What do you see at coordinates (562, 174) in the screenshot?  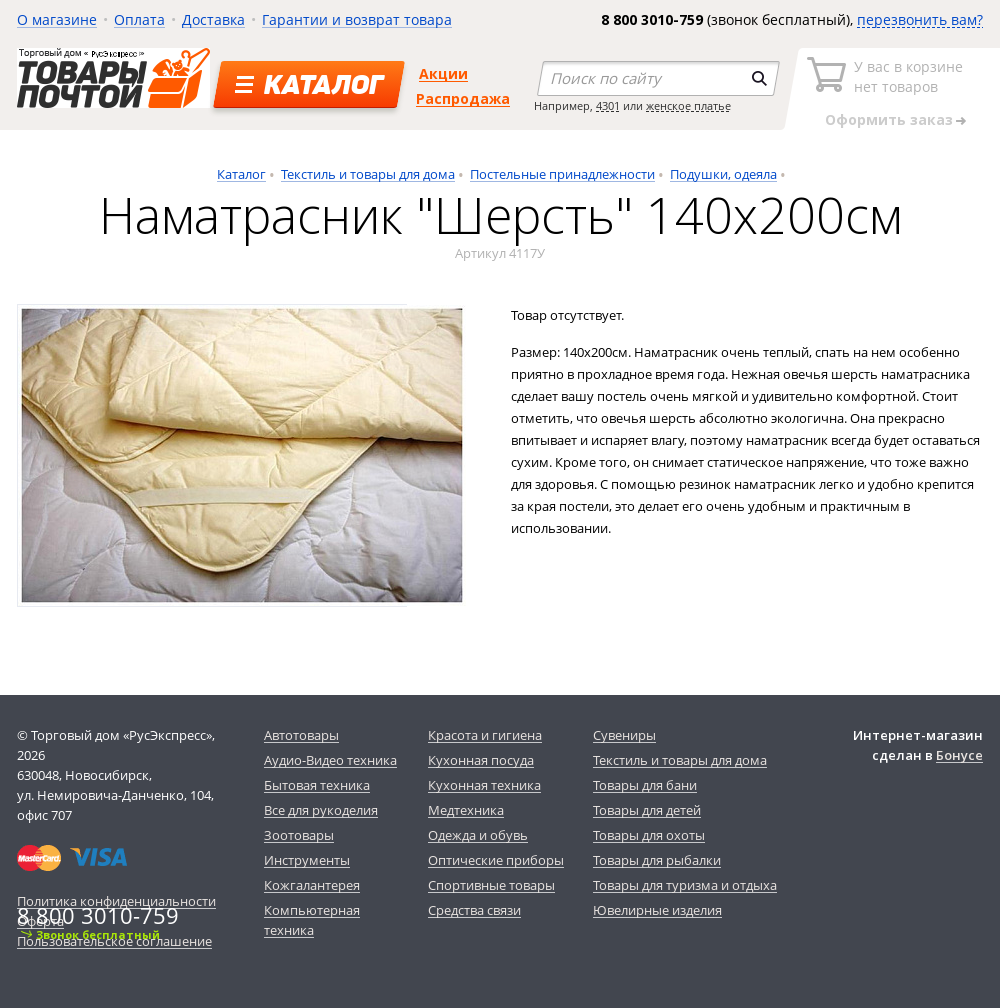 I see `Постельные принадлежности` at bounding box center [562, 174].